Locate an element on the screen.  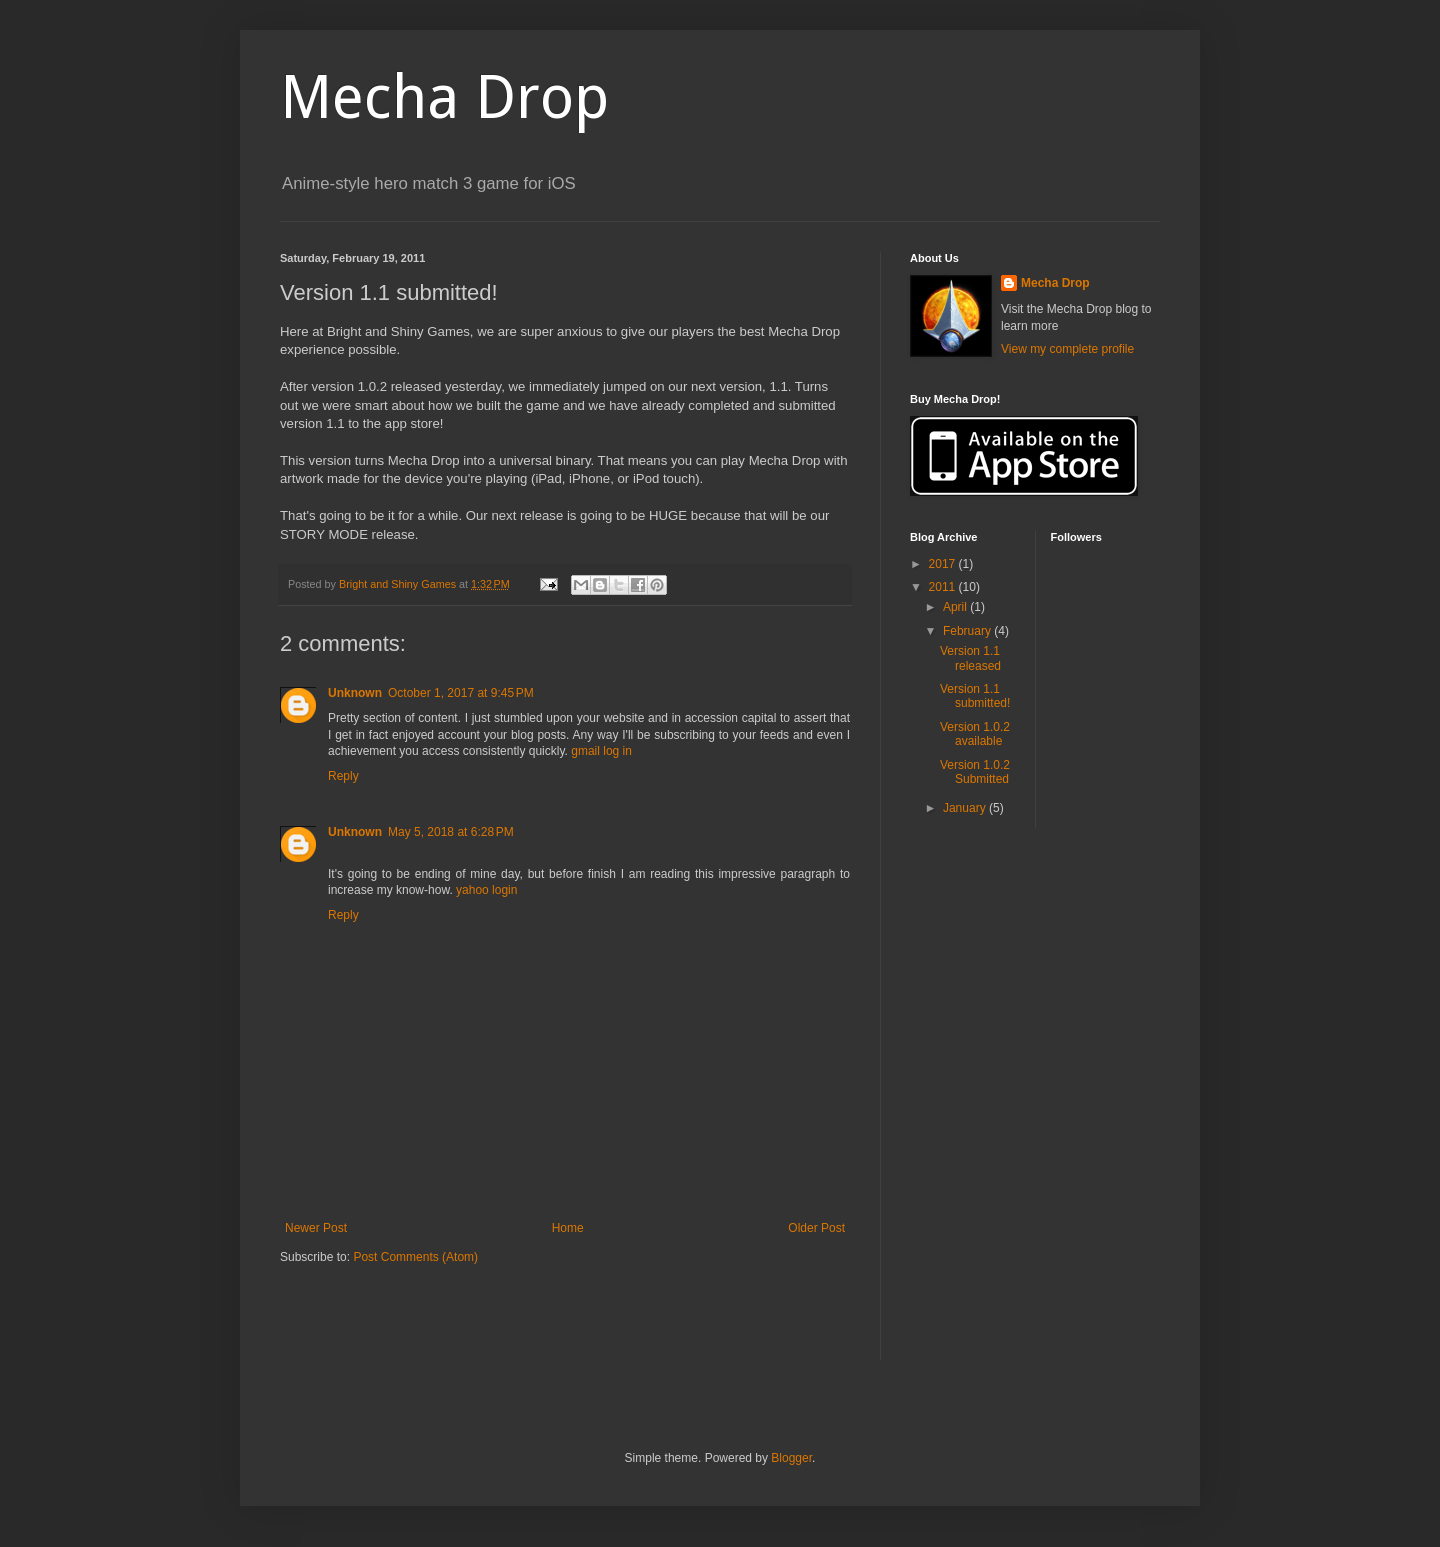
Older Post is located at coordinates (816, 1228).